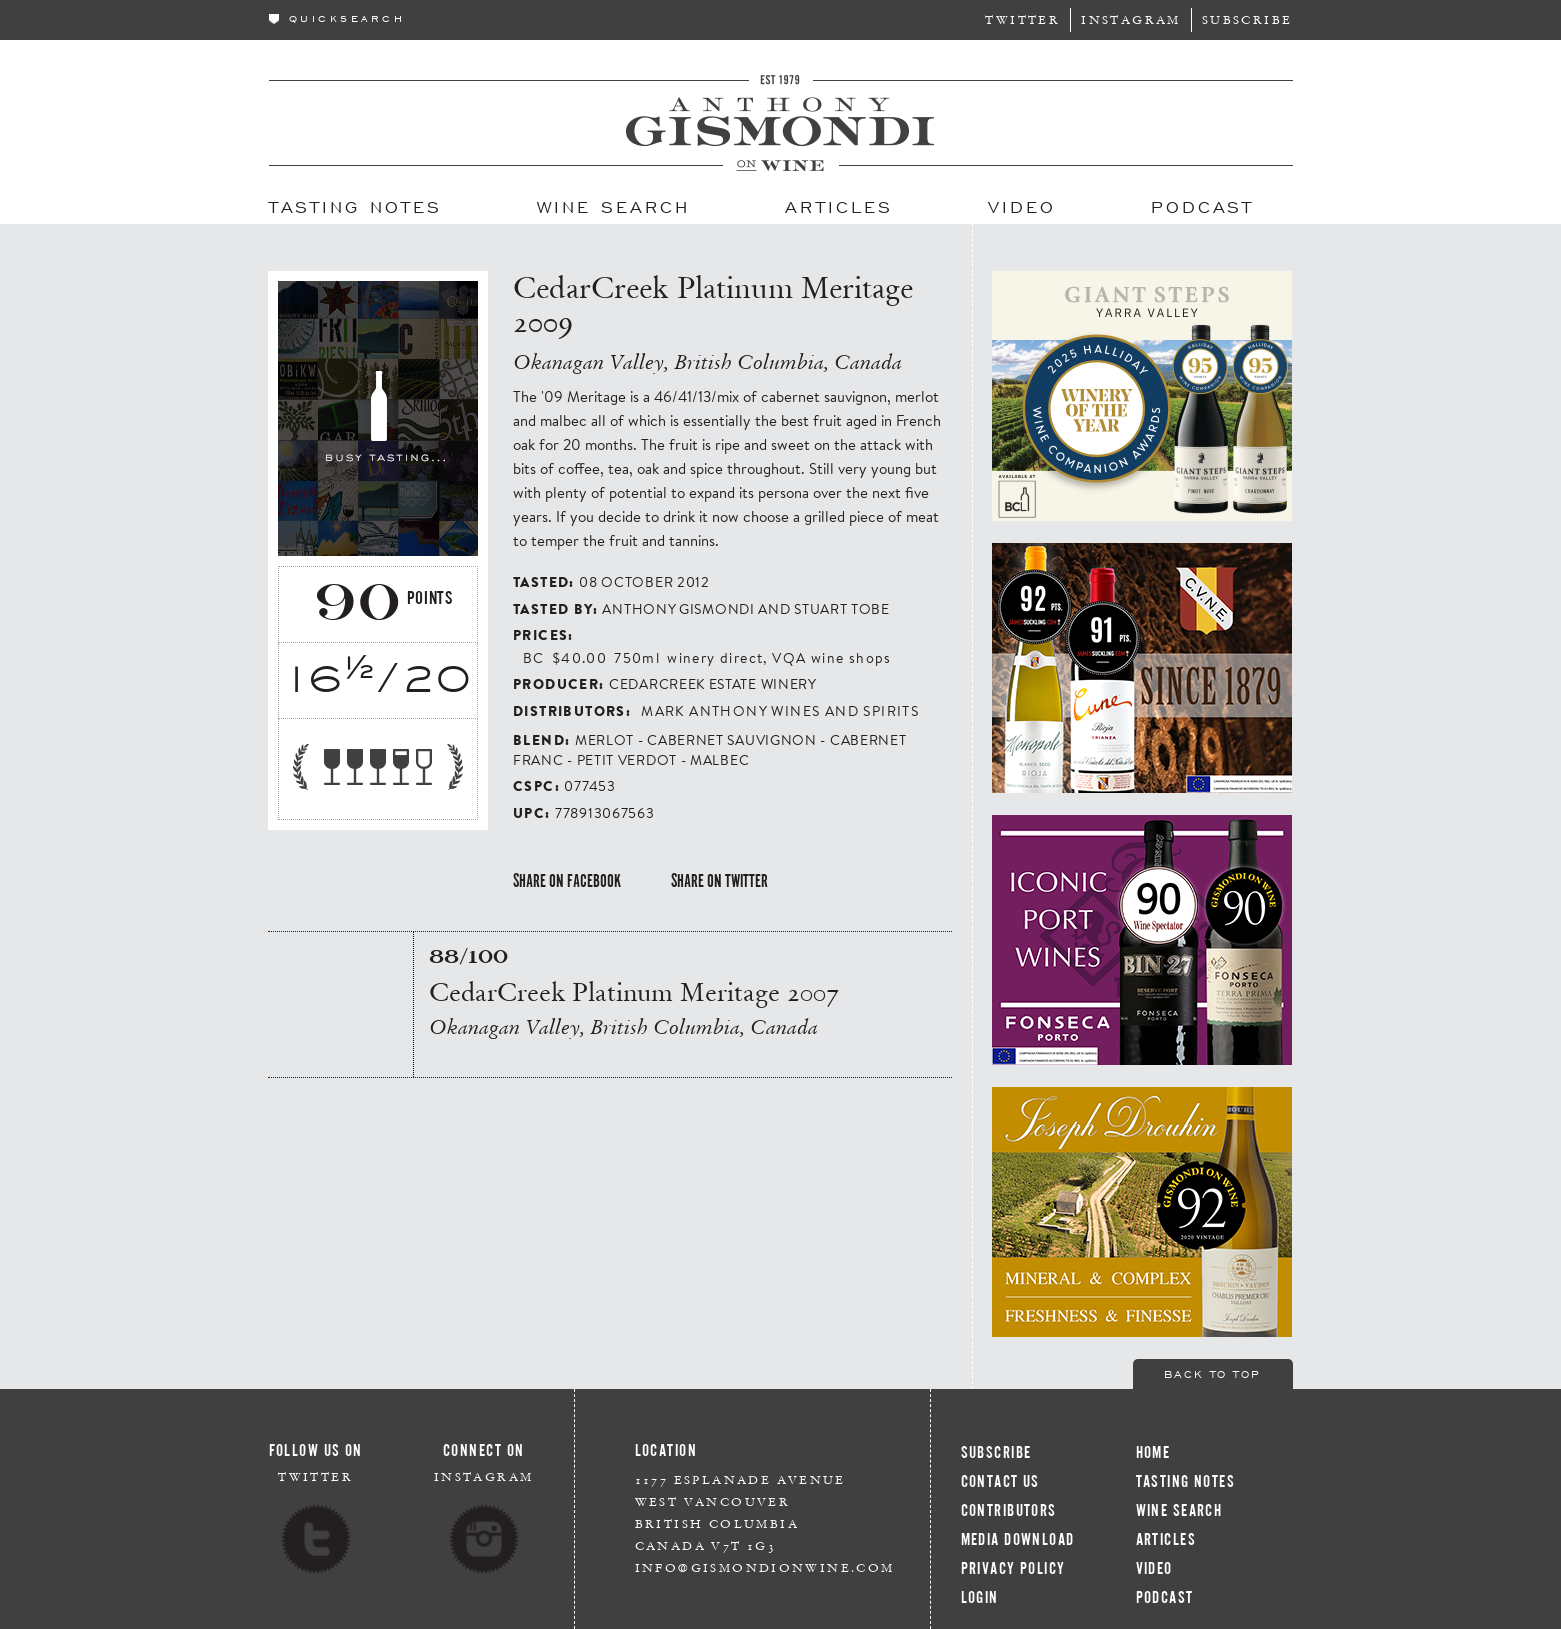  What do you see at coordinates (1247, 19) in the screenshot?
I see `Subscribe` at bounding box center [1247, 19].